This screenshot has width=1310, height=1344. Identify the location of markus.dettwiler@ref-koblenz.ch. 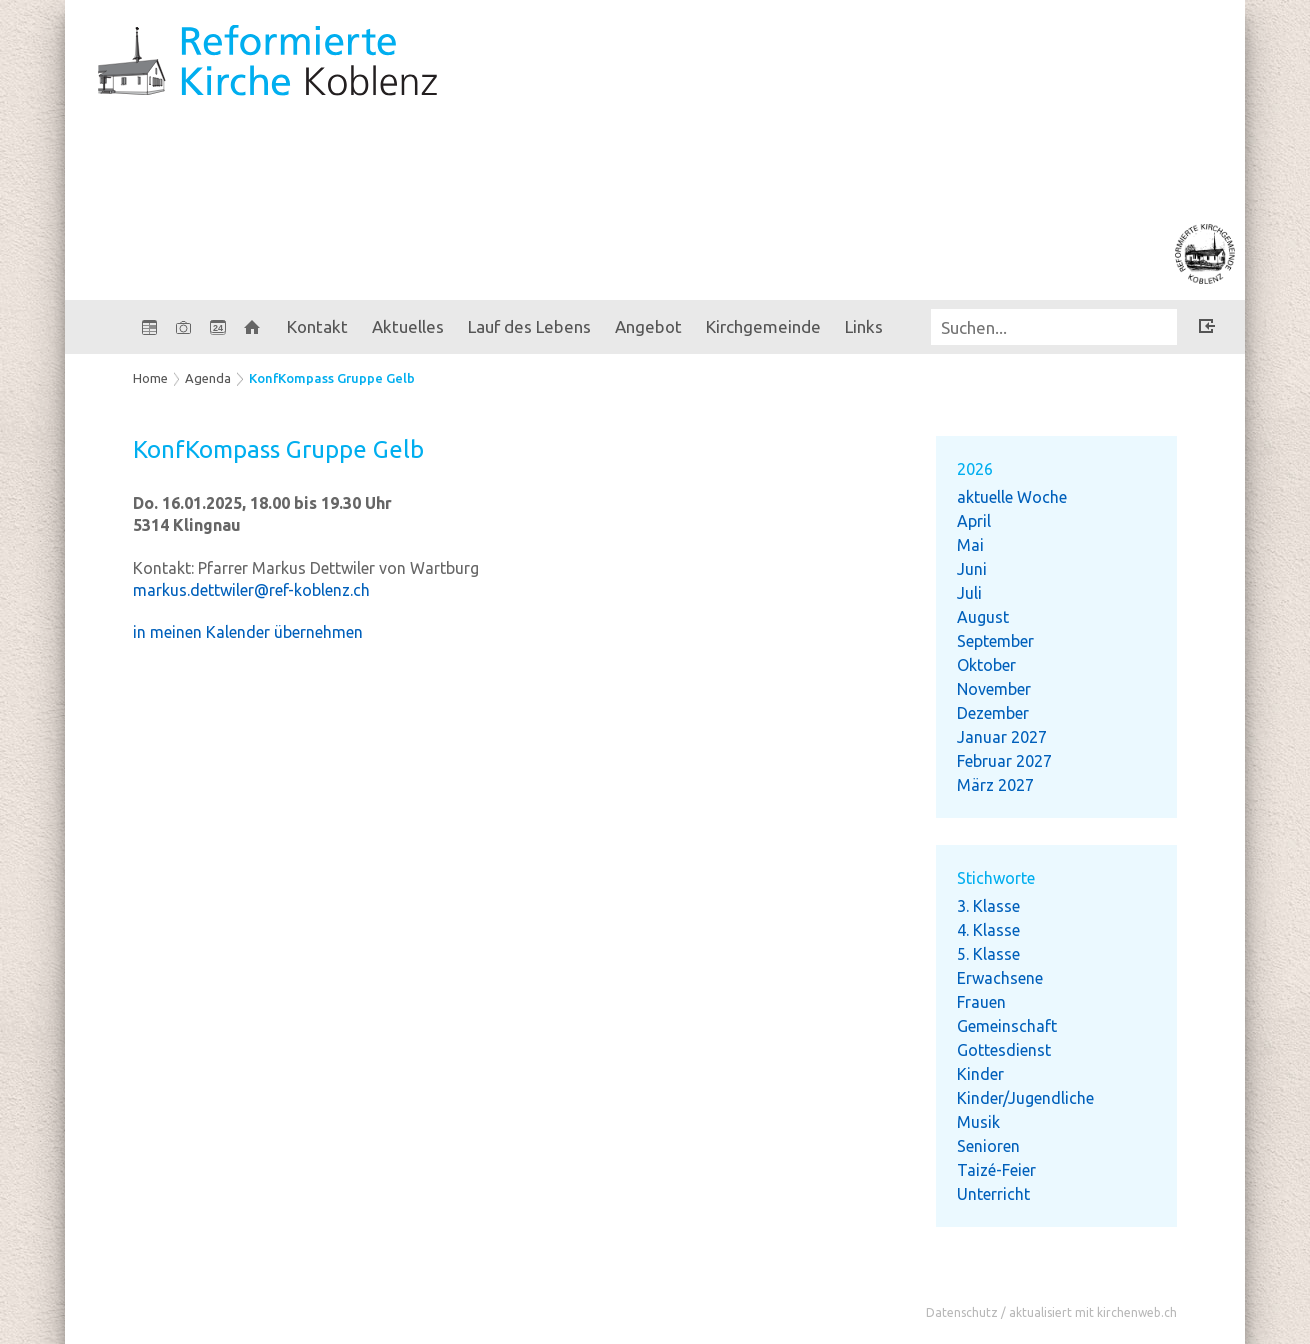
(251, 590).